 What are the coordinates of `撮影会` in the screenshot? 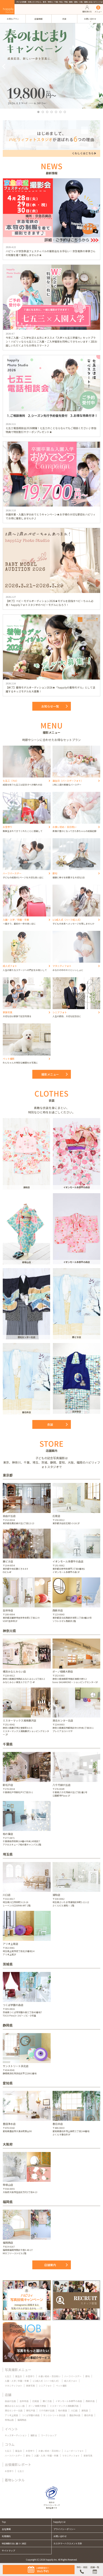 It's located at (33, 2435).